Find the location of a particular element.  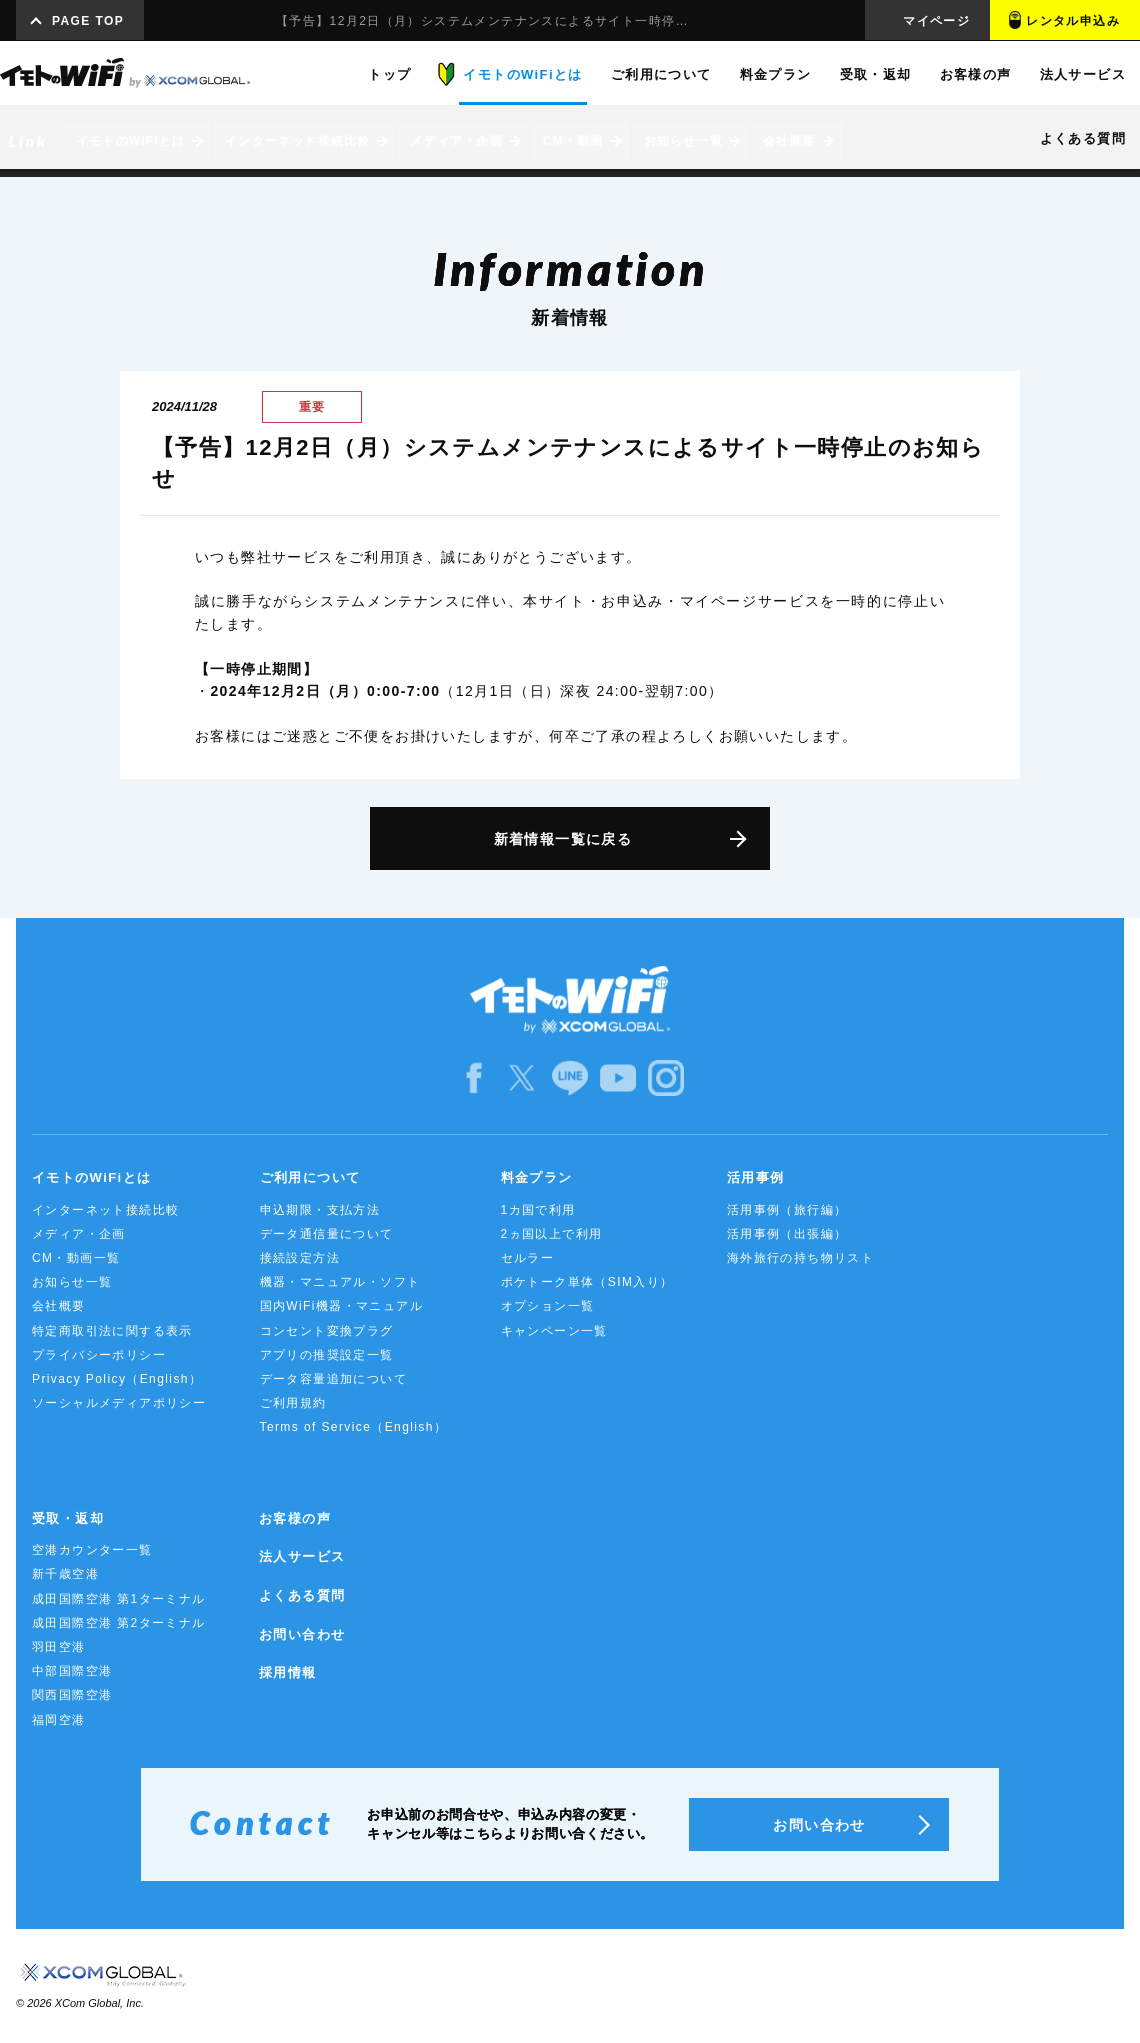

空港カウンター一覧 is located at coordinates (92, 1550).